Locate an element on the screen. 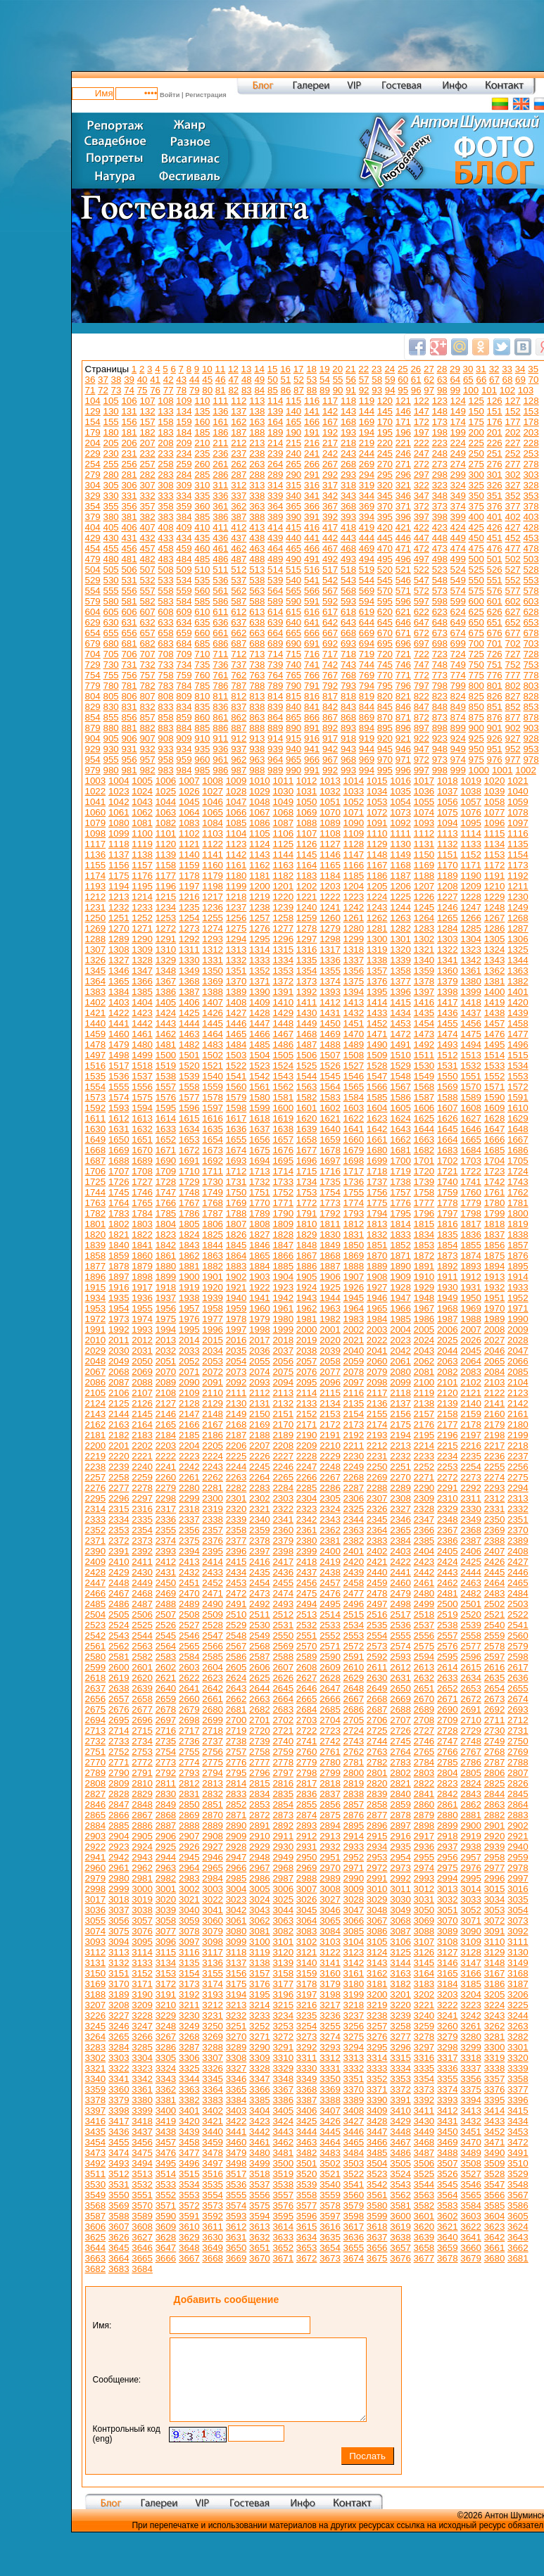 The image size is (544, 2576). 3006 is located at coordinates (282, 1889).